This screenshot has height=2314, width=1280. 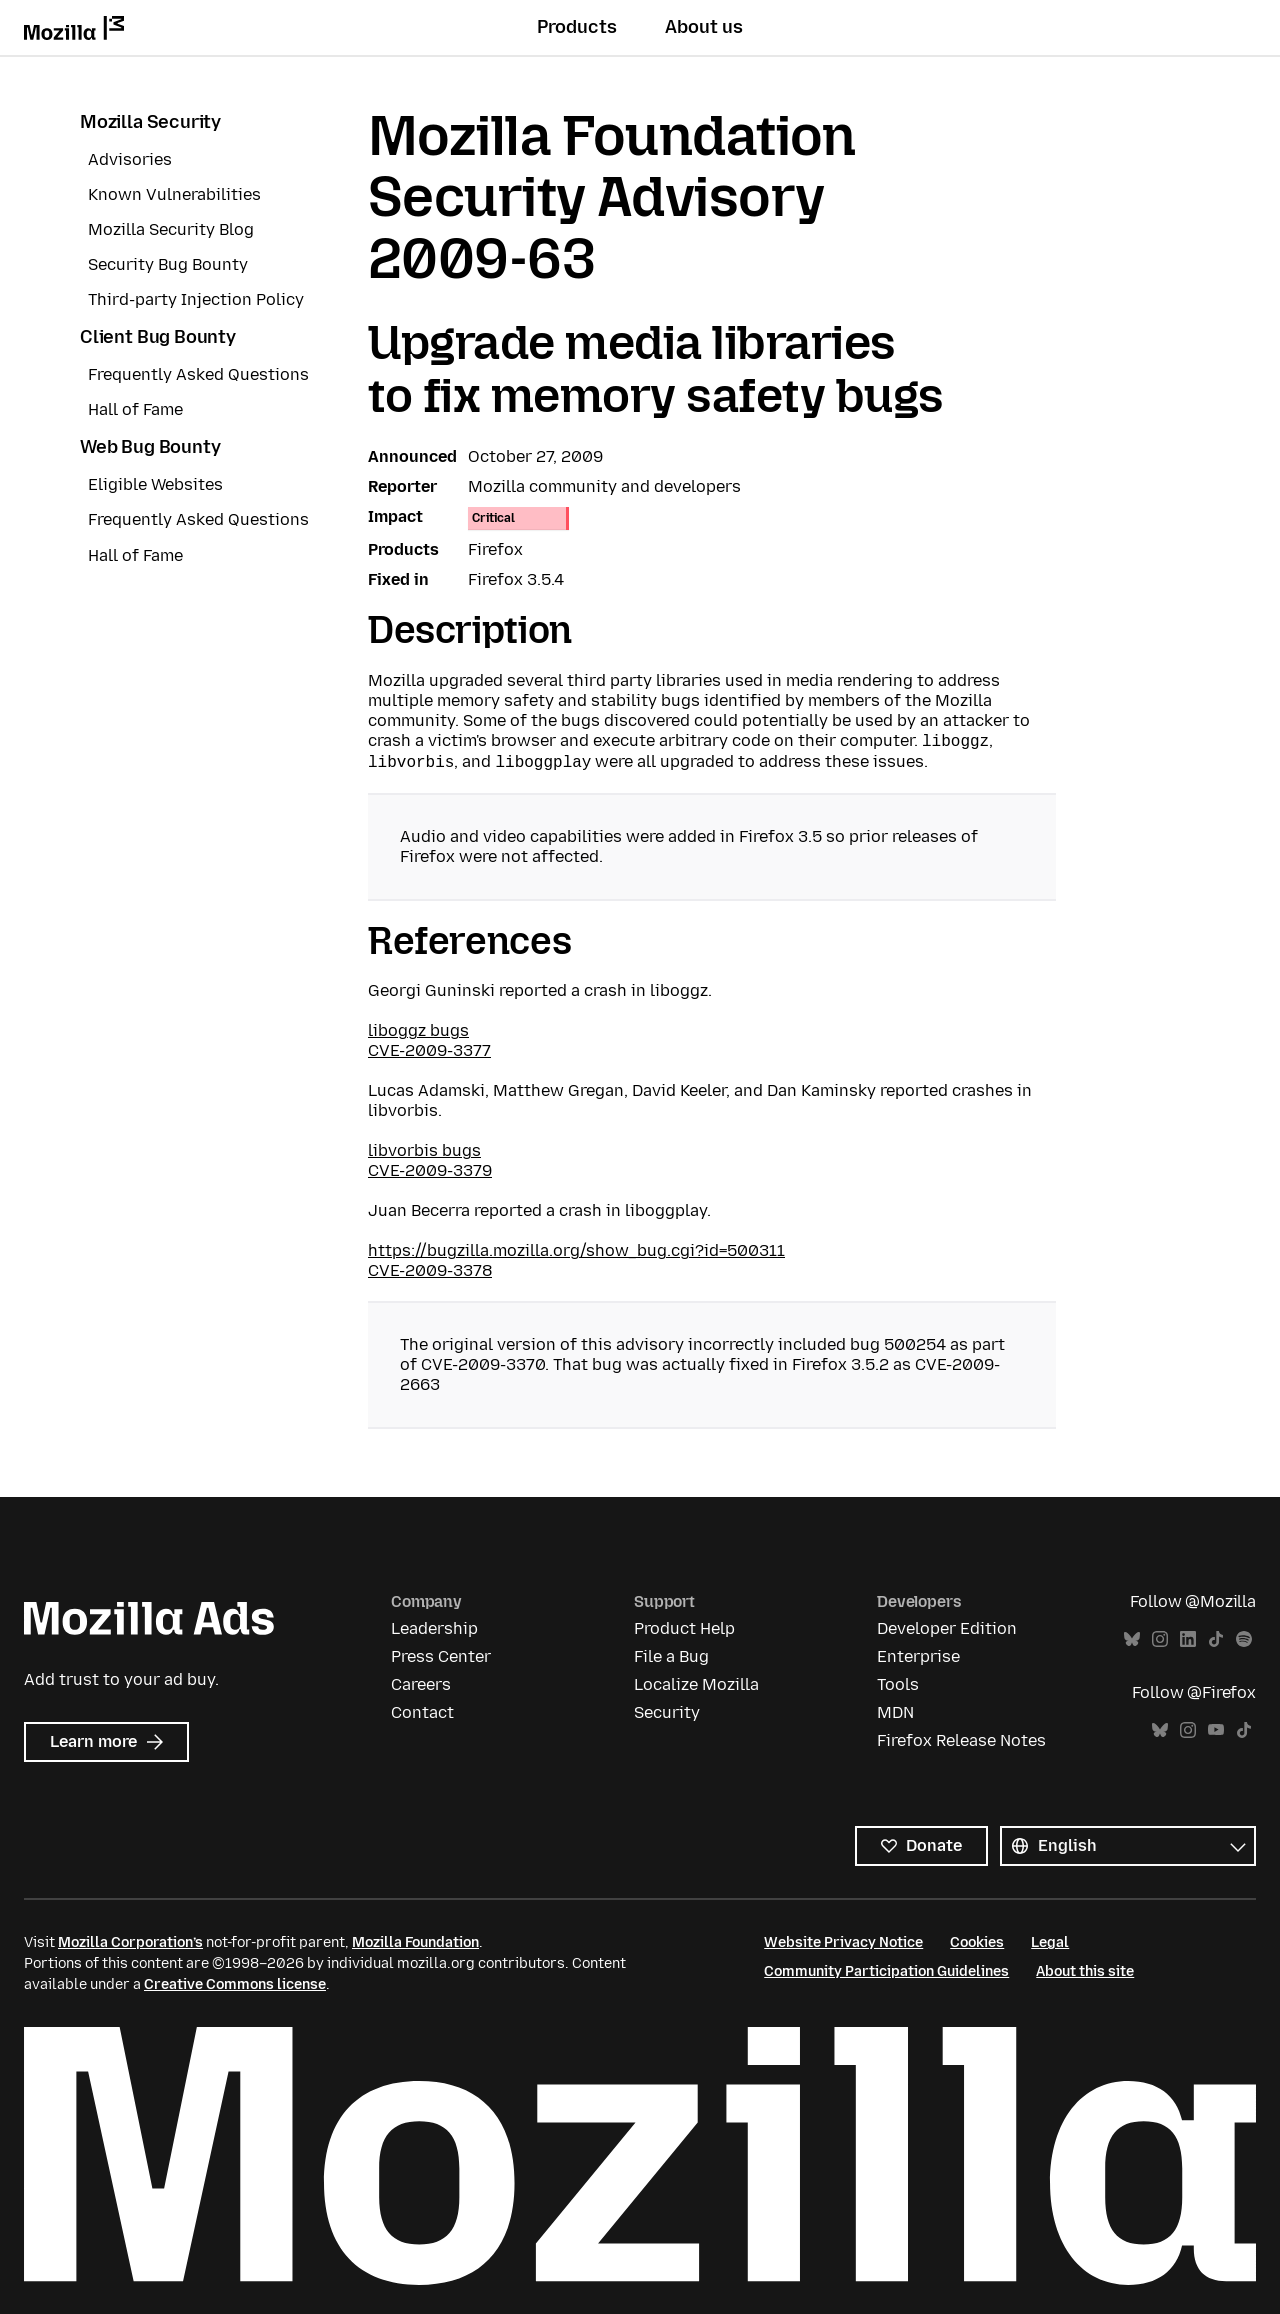 I want to click on Localize Mozilla, so click(x=696, y=1684).